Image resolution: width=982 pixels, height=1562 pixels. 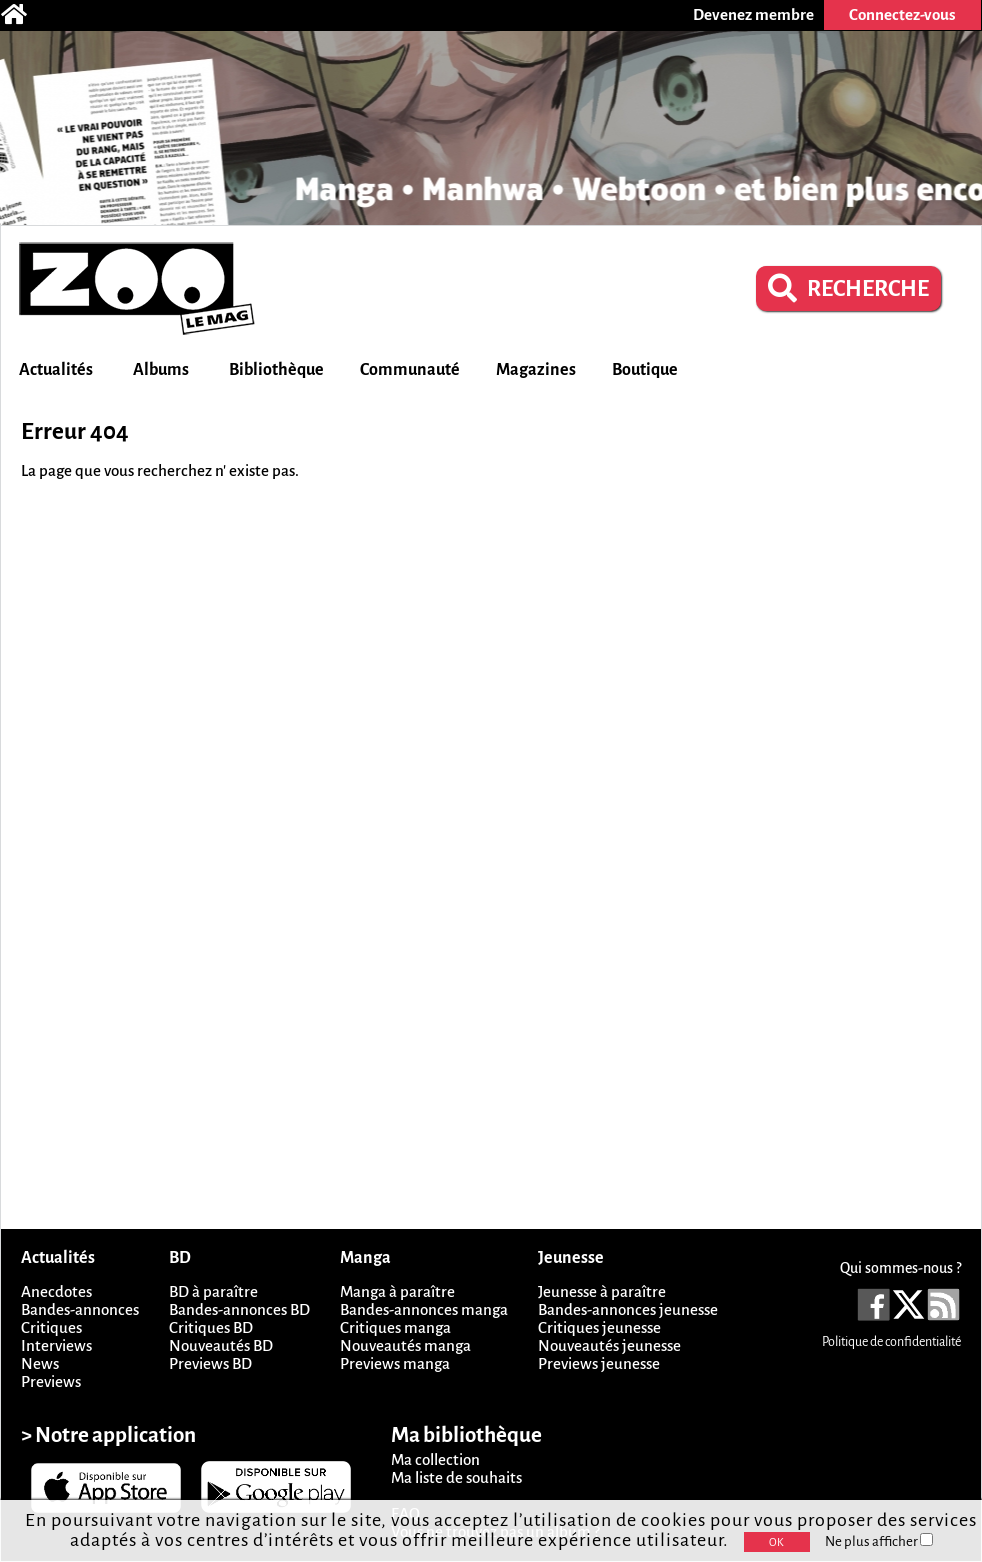 I want to click on Bandes-annonces jeunesse, so click(x=628, y=1309).